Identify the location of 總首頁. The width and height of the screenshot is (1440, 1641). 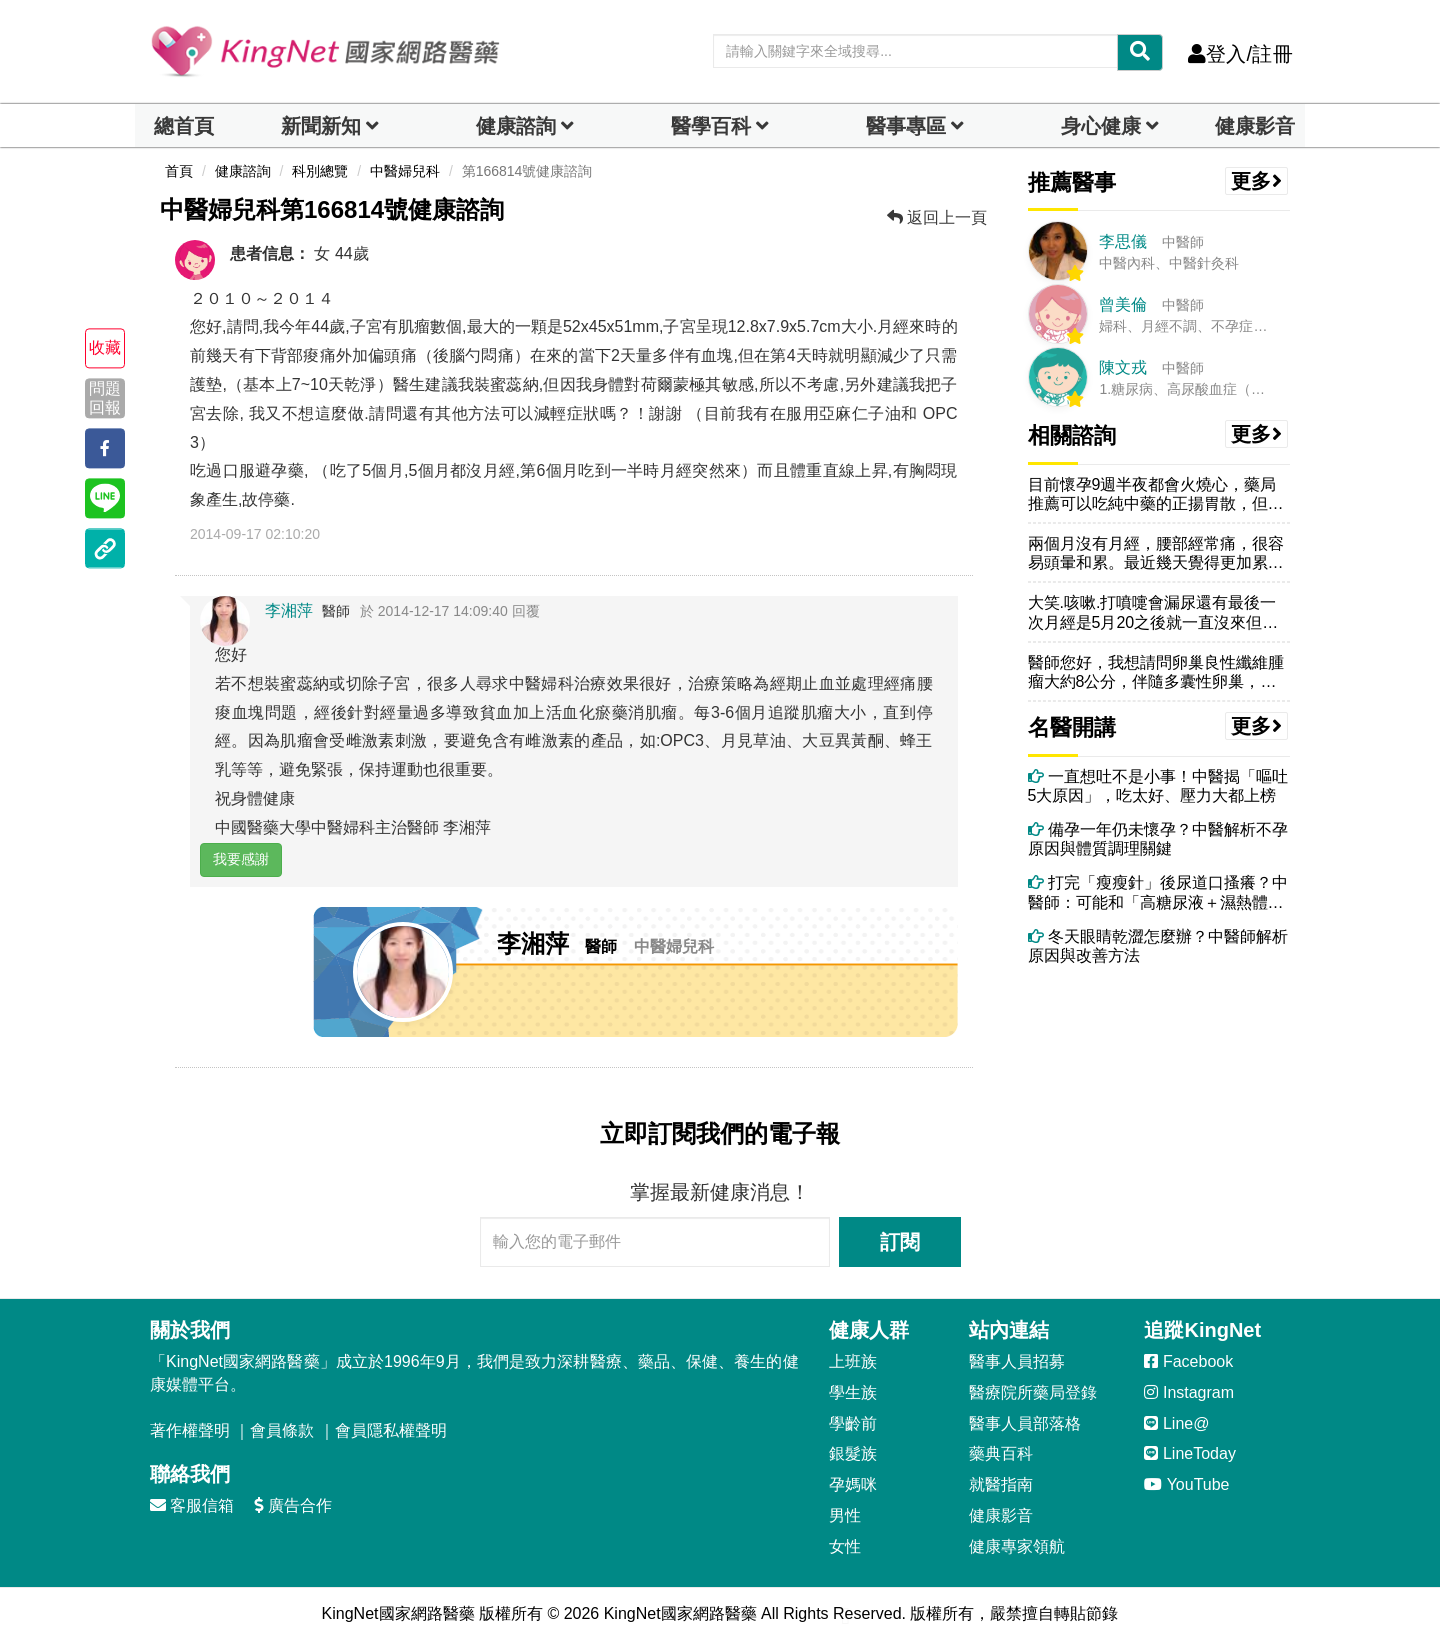
(184, 126).